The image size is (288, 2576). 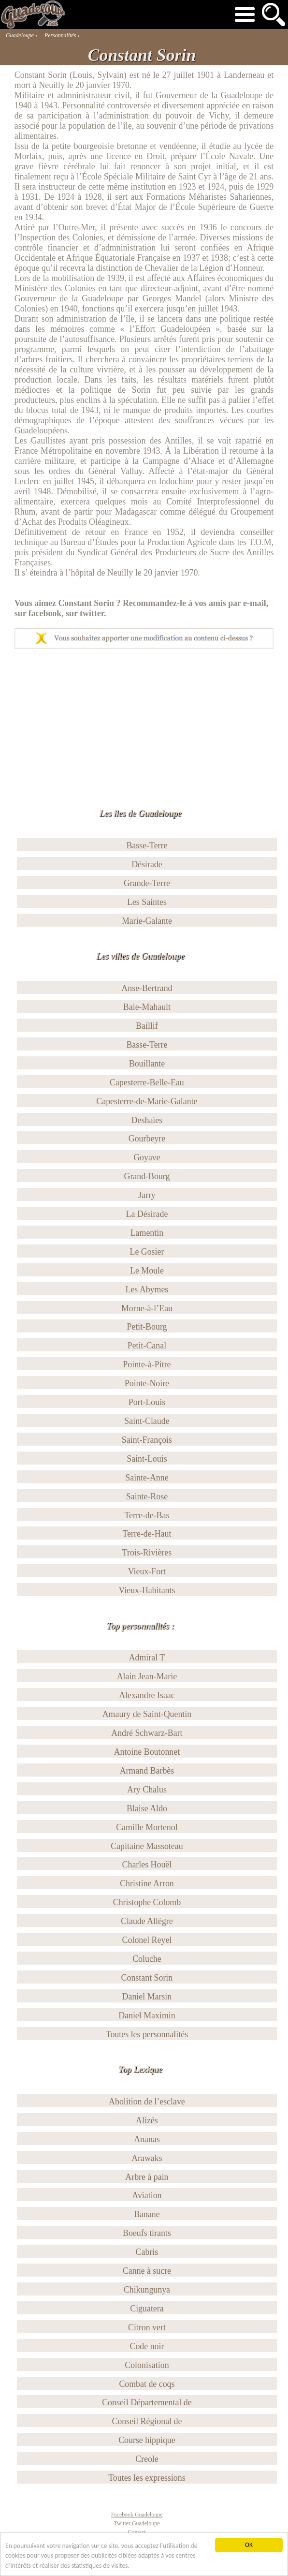 What do you see at coordinates (146, 864) in the screenshot?
I see `Désirade` at bounding box center [146, 864].